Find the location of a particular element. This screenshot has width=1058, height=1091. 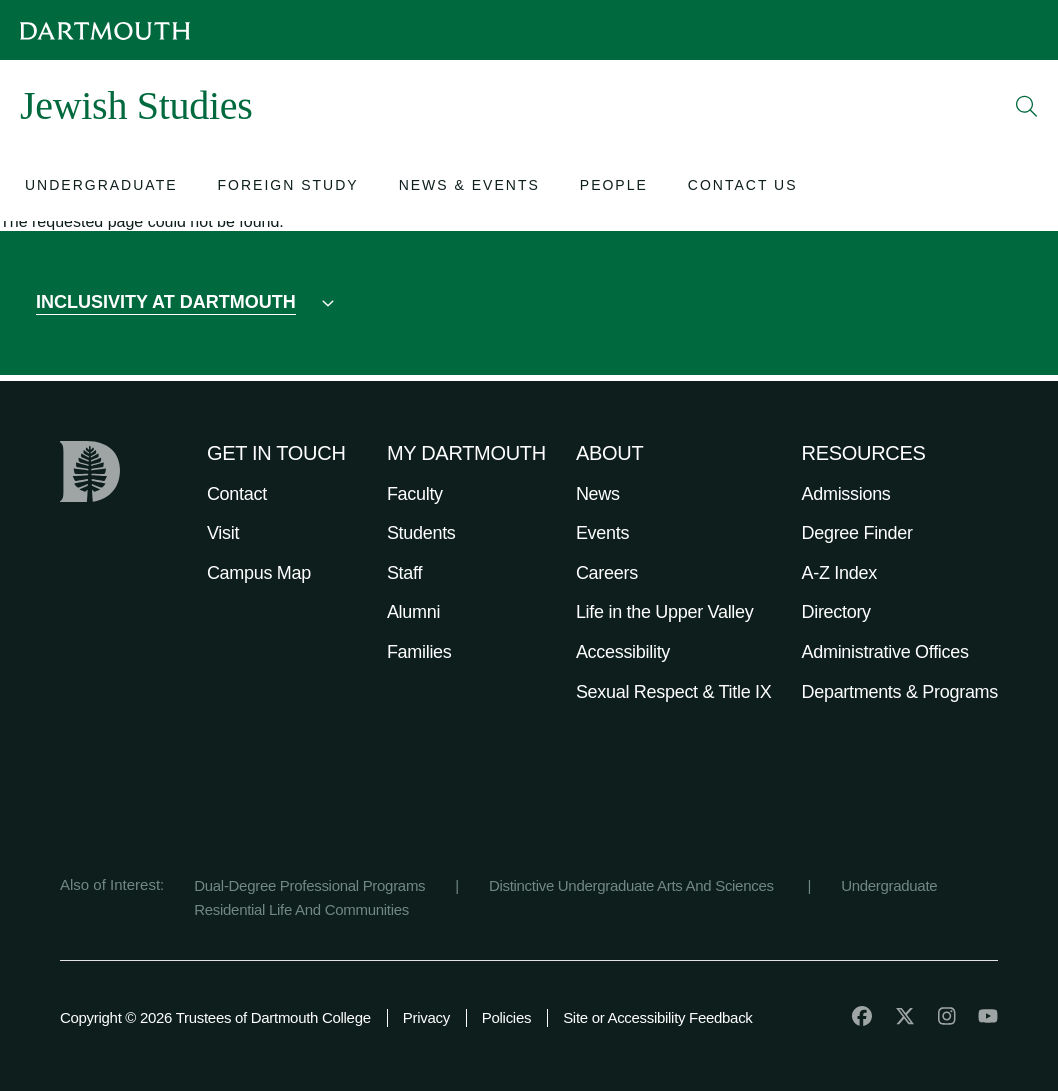

[Open submenu for Undergraduate] is located at coordinates (101, 187).